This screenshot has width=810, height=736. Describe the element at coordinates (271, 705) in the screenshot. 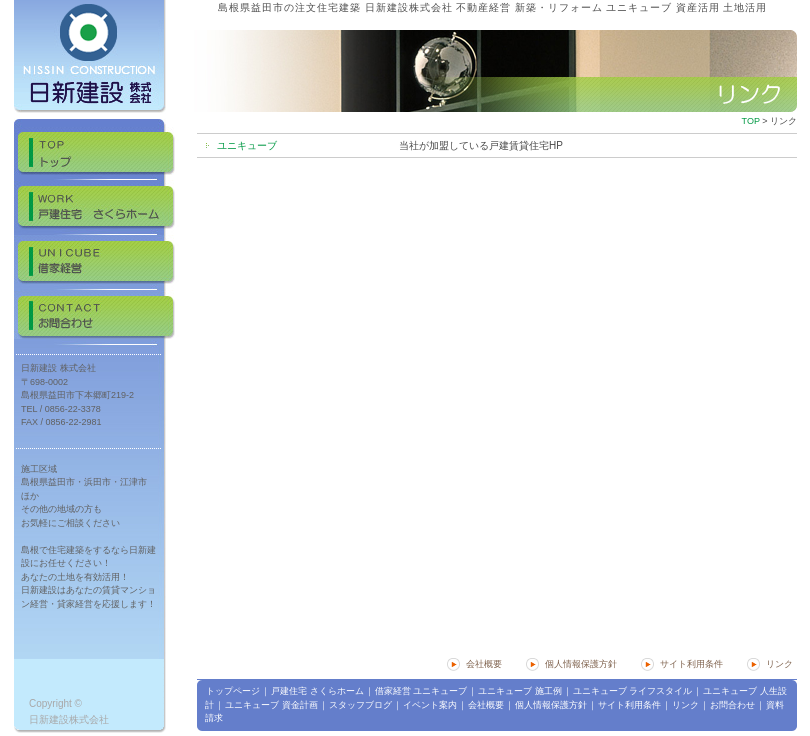

I see `ユニキューブ 資金計画` at that location.